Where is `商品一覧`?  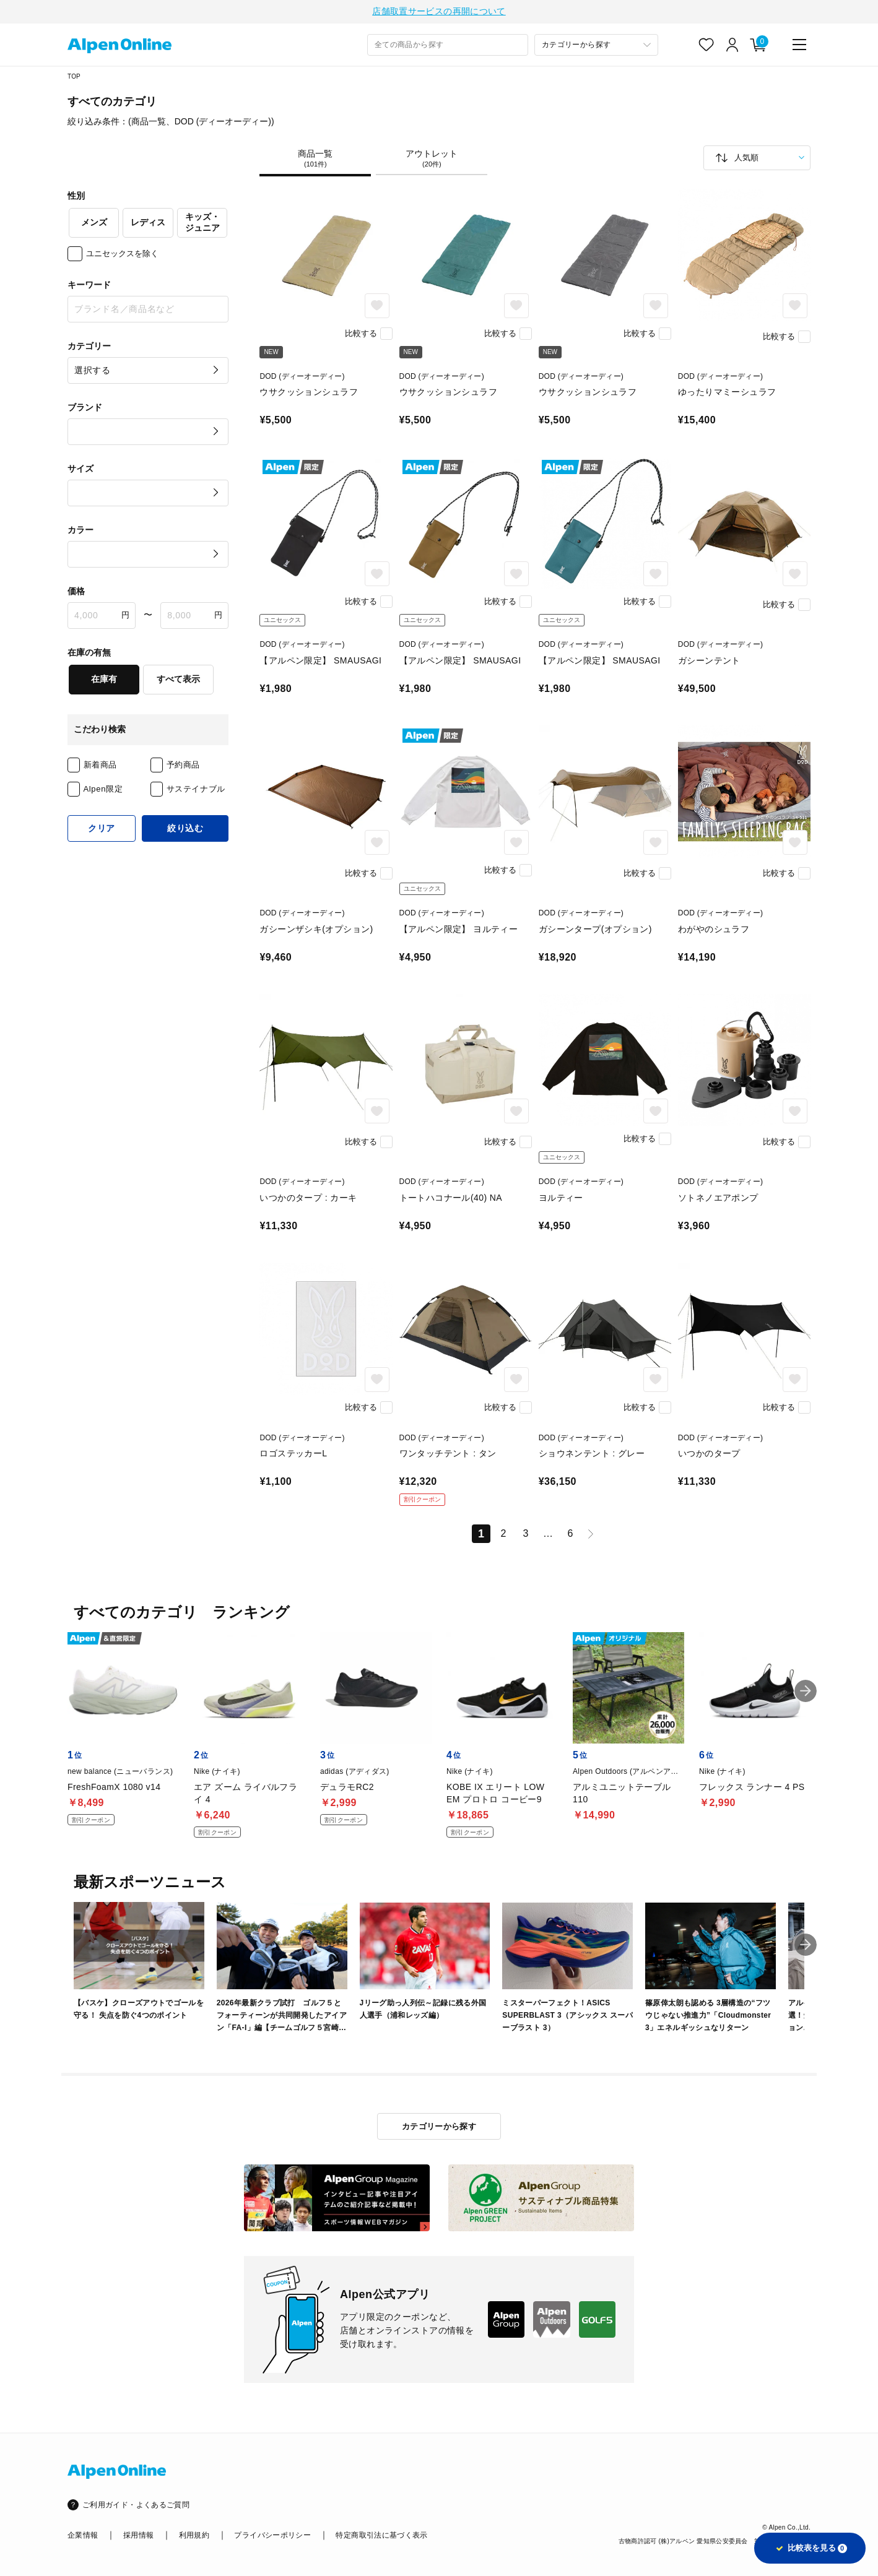 商品一覧 is located at coordinates (315, 160).